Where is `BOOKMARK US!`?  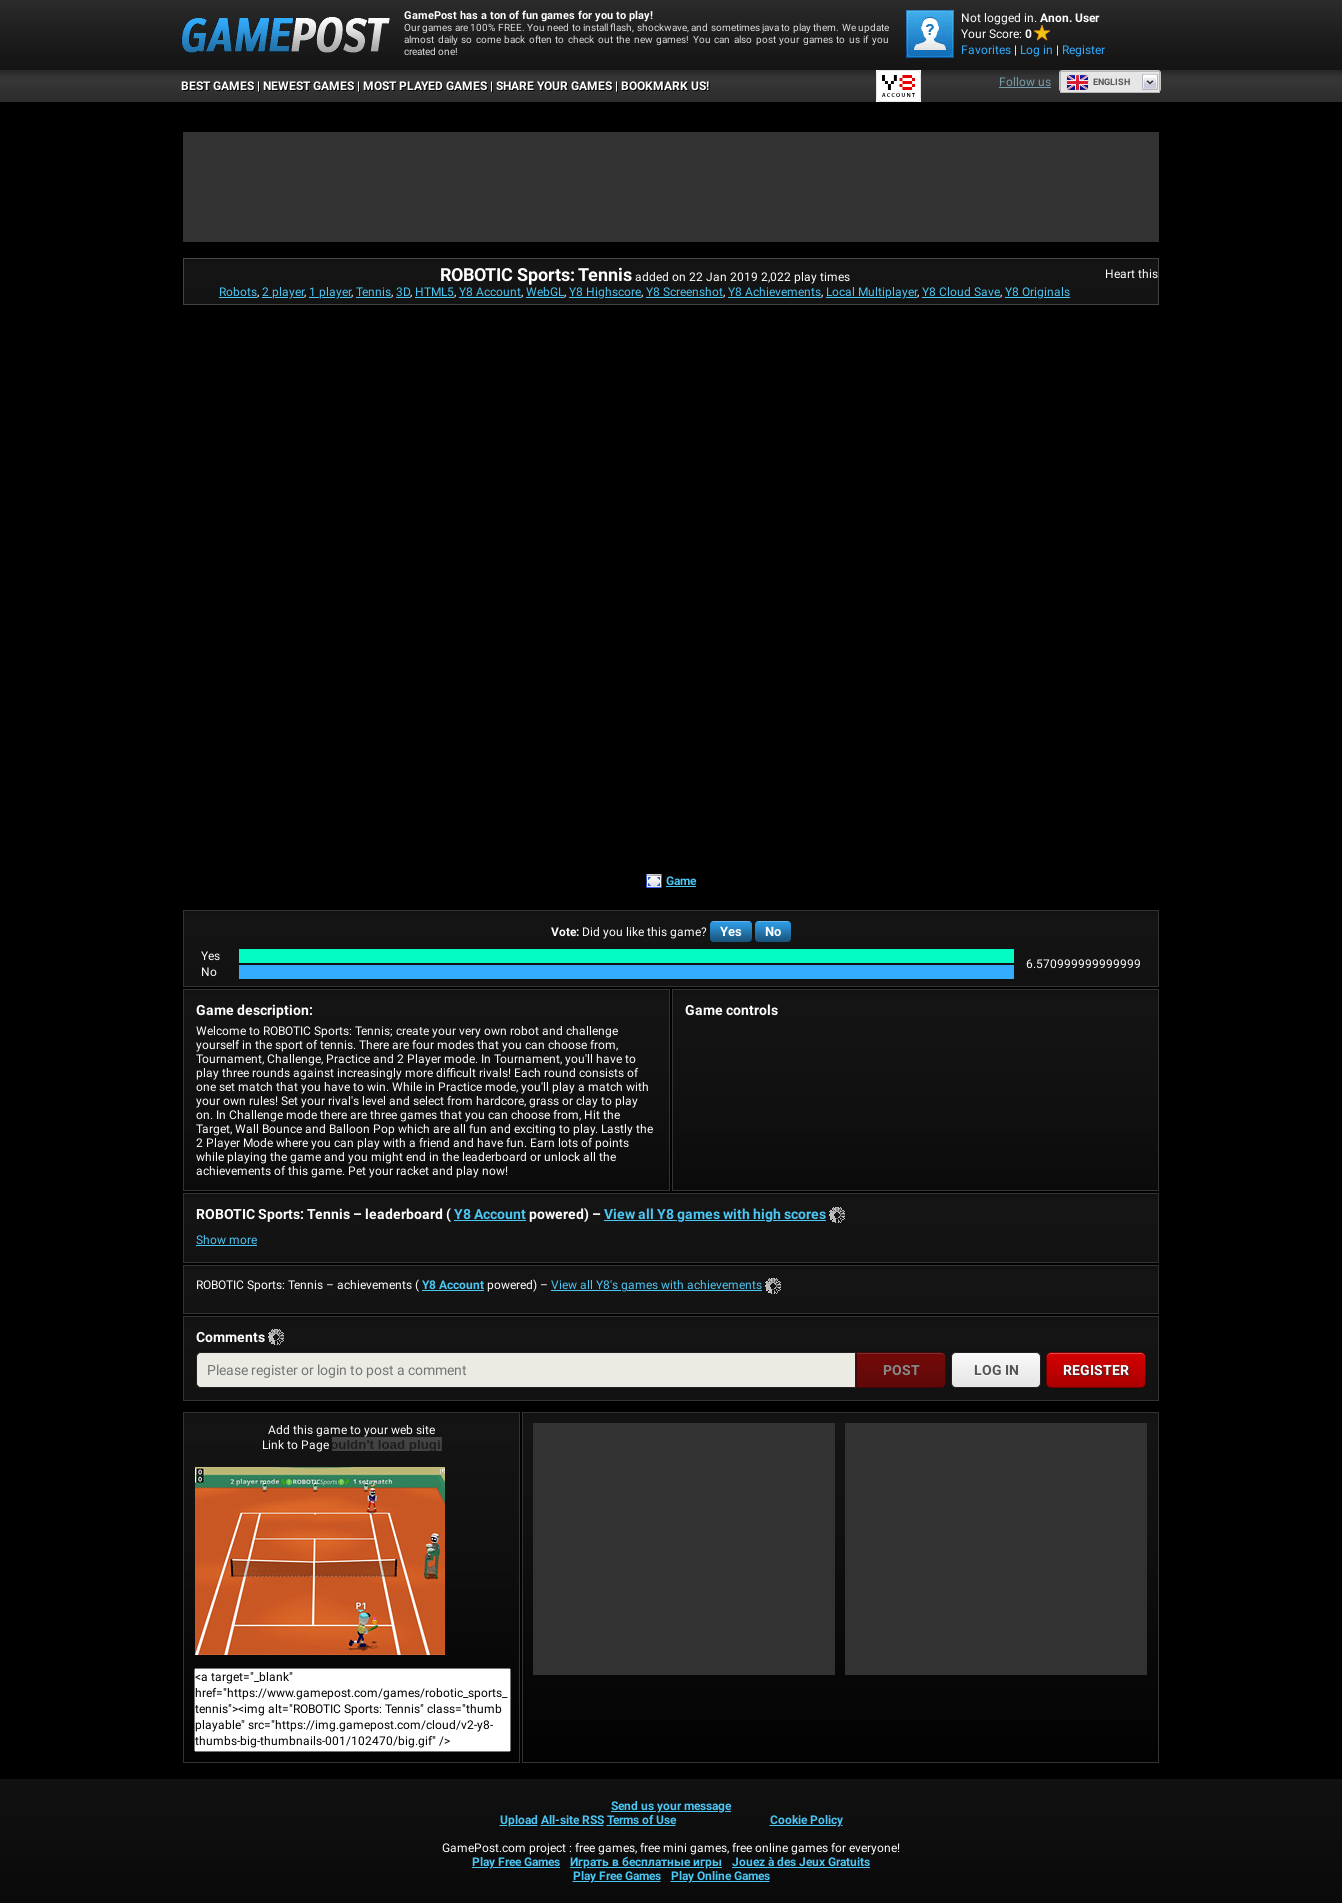 BOOKMARK US! is located at coordinates (665, 86).